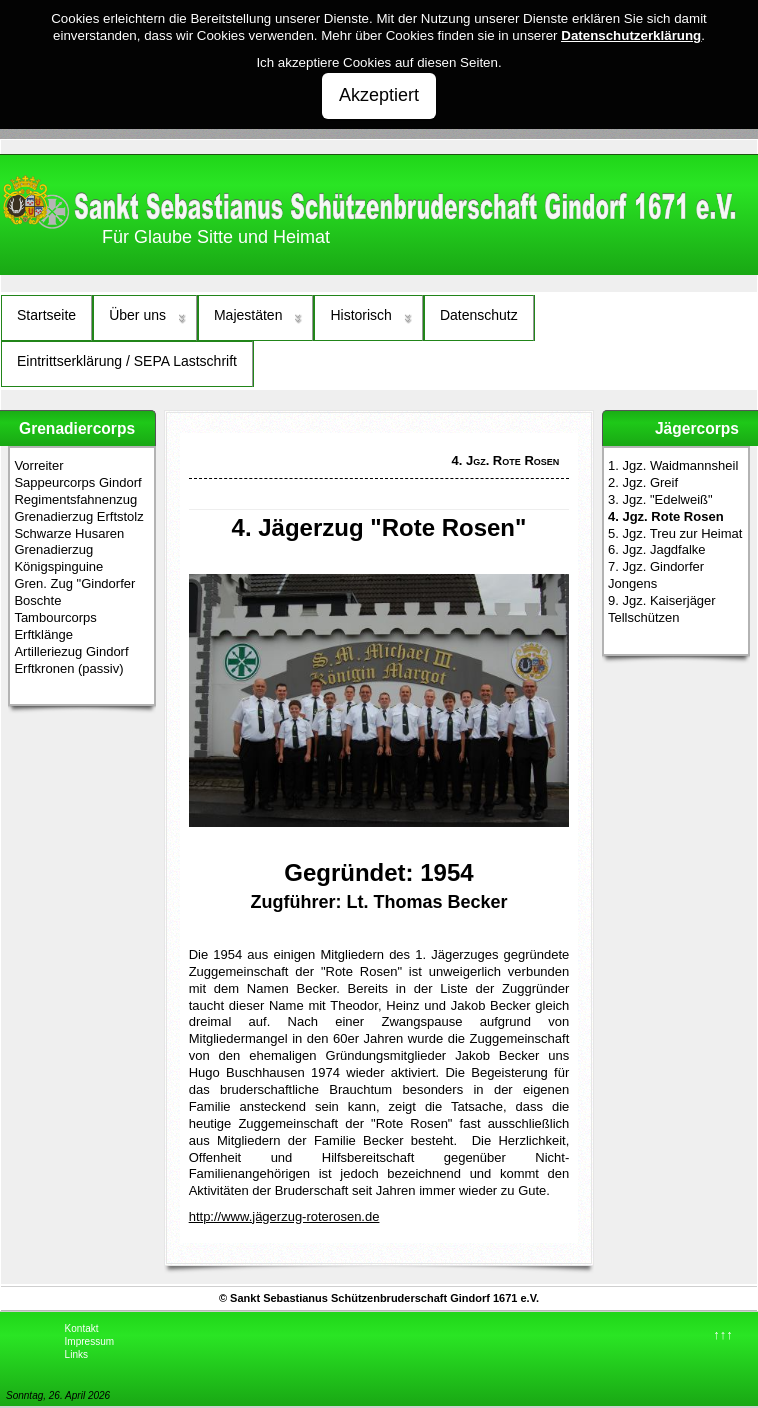 The height and width of the screenshot is (1408, 758). Describe the element at coordinates (675, 533) in the screenshot. I see `5. Jgz. Treu zur Heimat` at that location.